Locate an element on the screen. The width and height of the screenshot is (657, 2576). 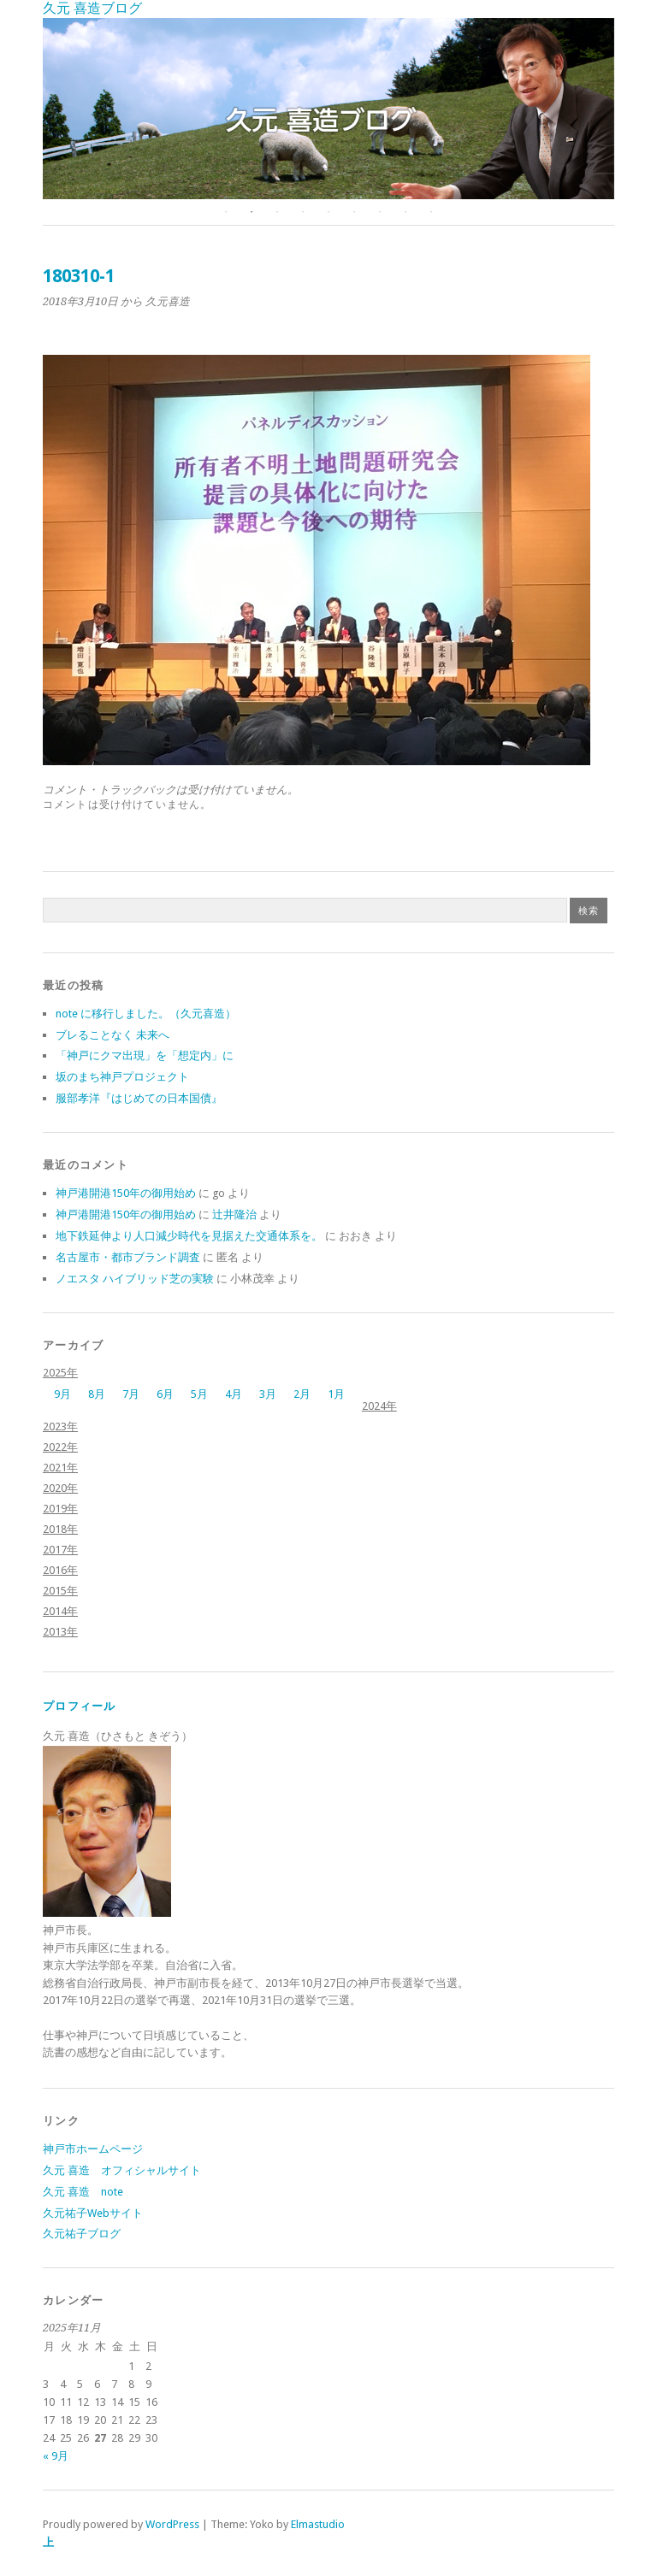
久元 喜造ブログ is located at coordinates (92, 8).